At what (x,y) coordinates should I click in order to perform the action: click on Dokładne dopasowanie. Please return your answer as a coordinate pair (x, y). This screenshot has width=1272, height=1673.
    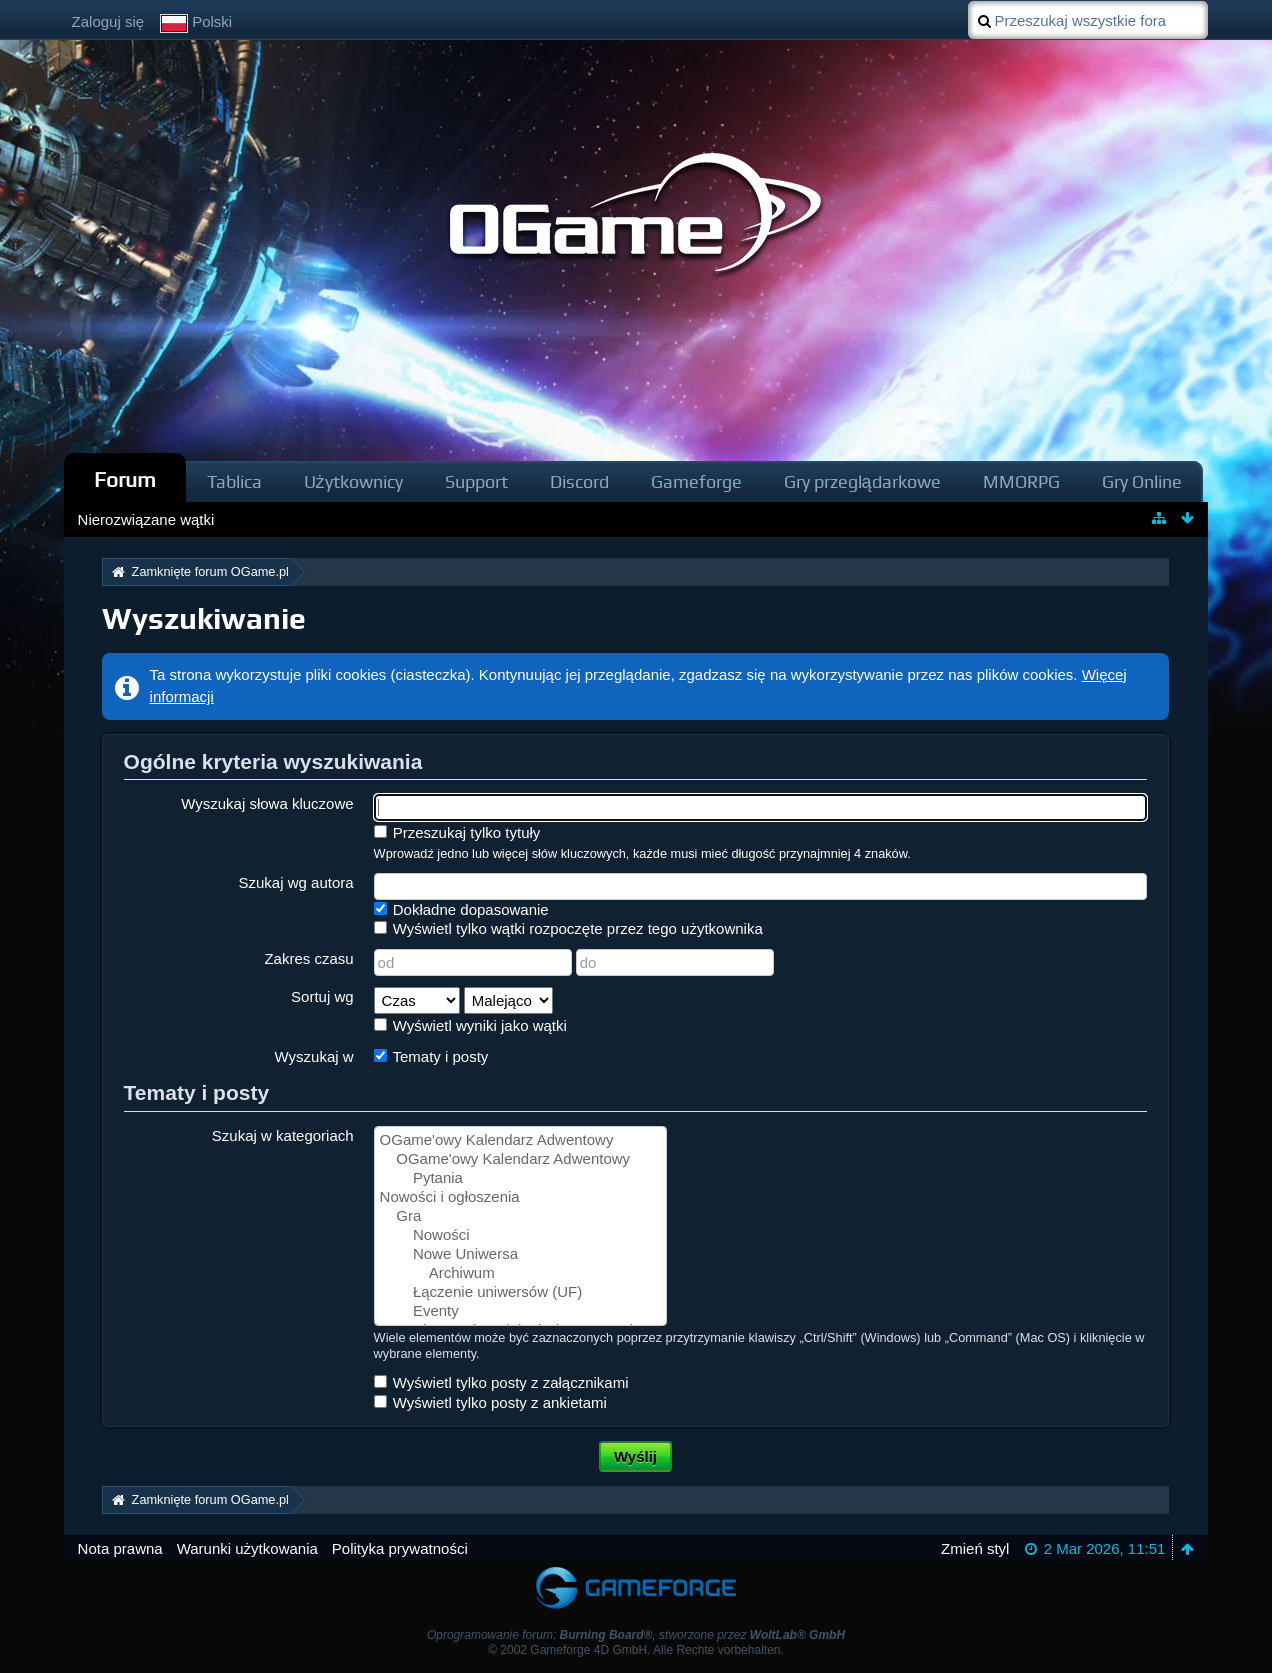
    Looking at the image, I should click on (461, 909).